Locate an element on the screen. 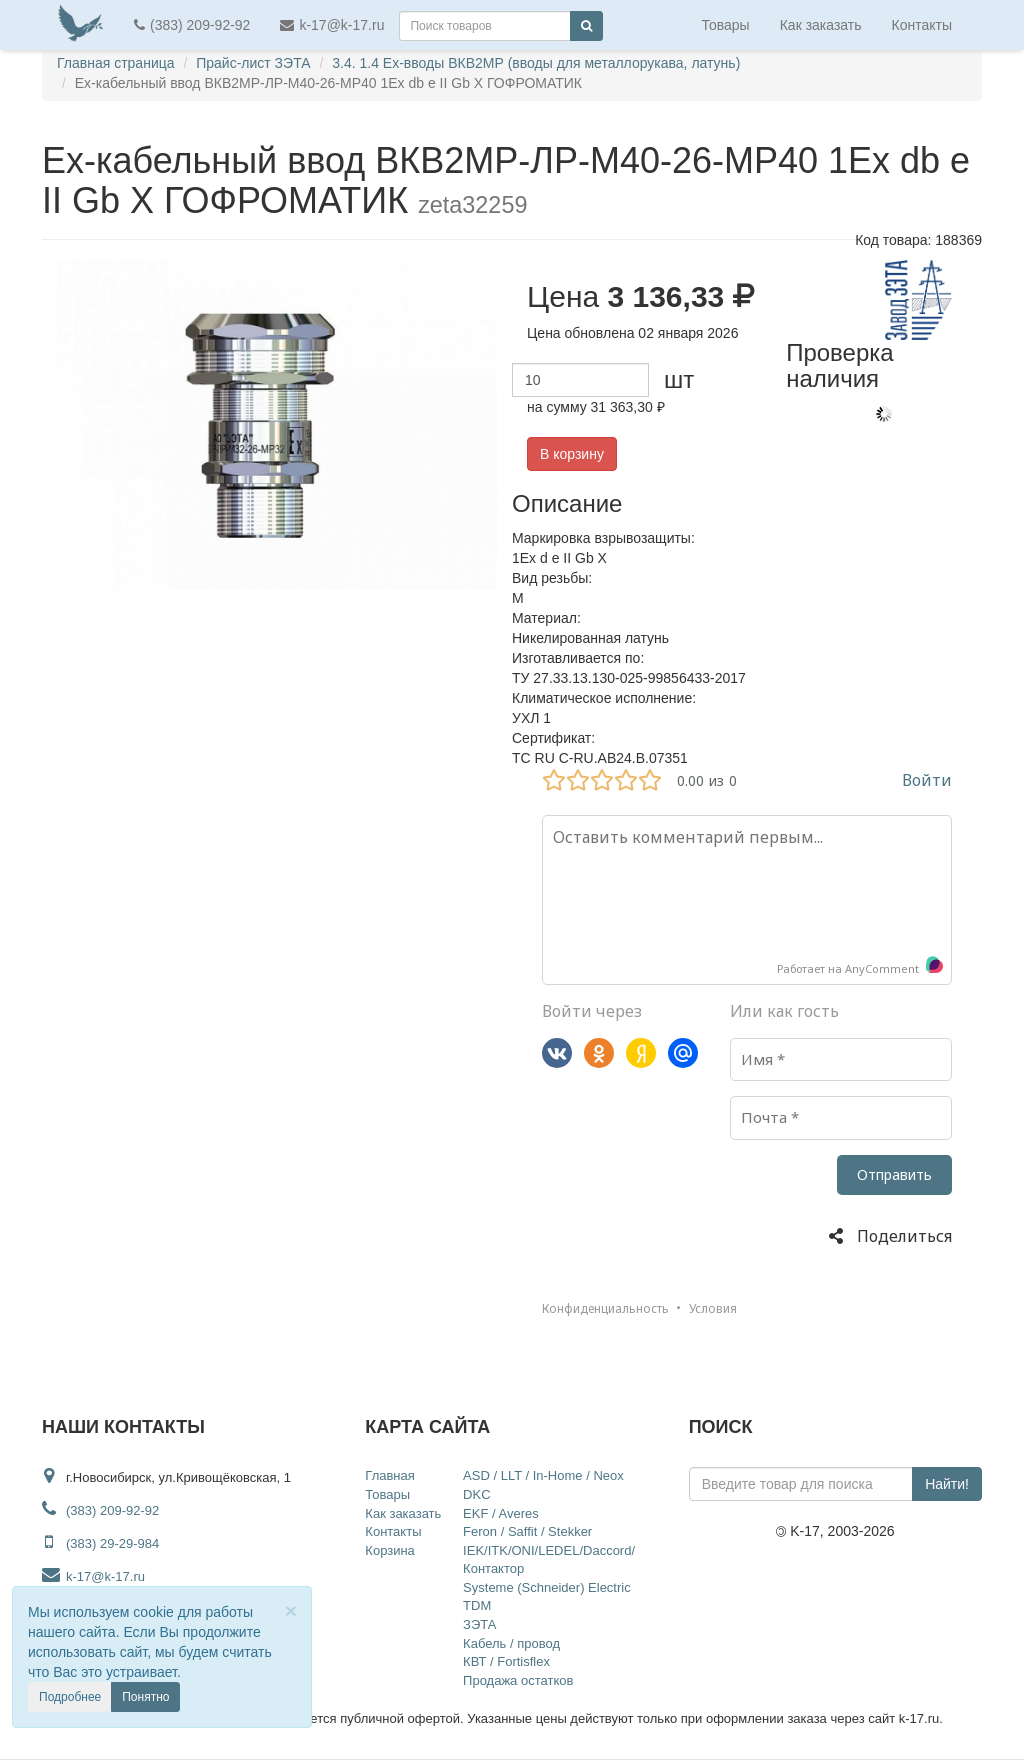 The height and width of the screenshot is (1760, 1024). Войти is located at coordinates (927, 780).